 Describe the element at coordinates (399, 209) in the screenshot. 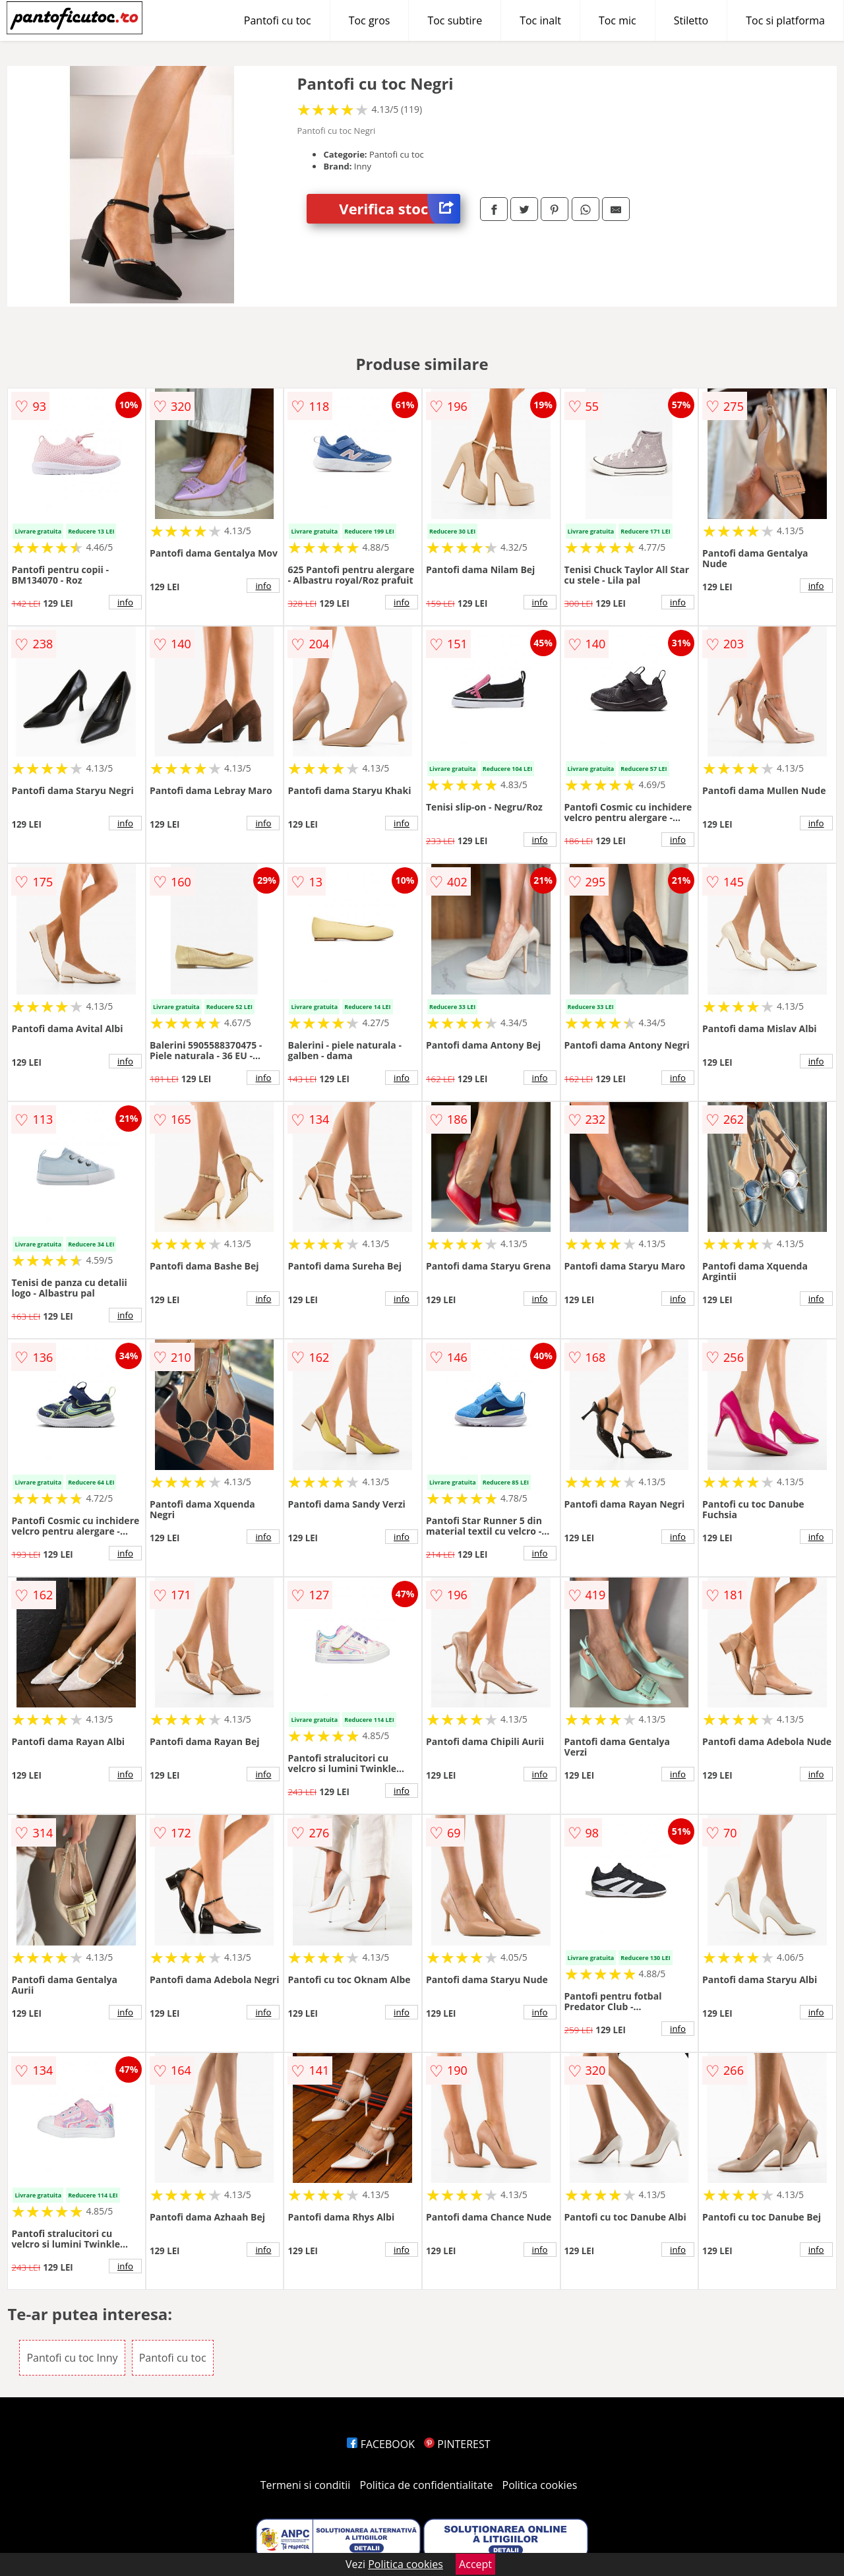

I see `Verifica stoc` at that location.